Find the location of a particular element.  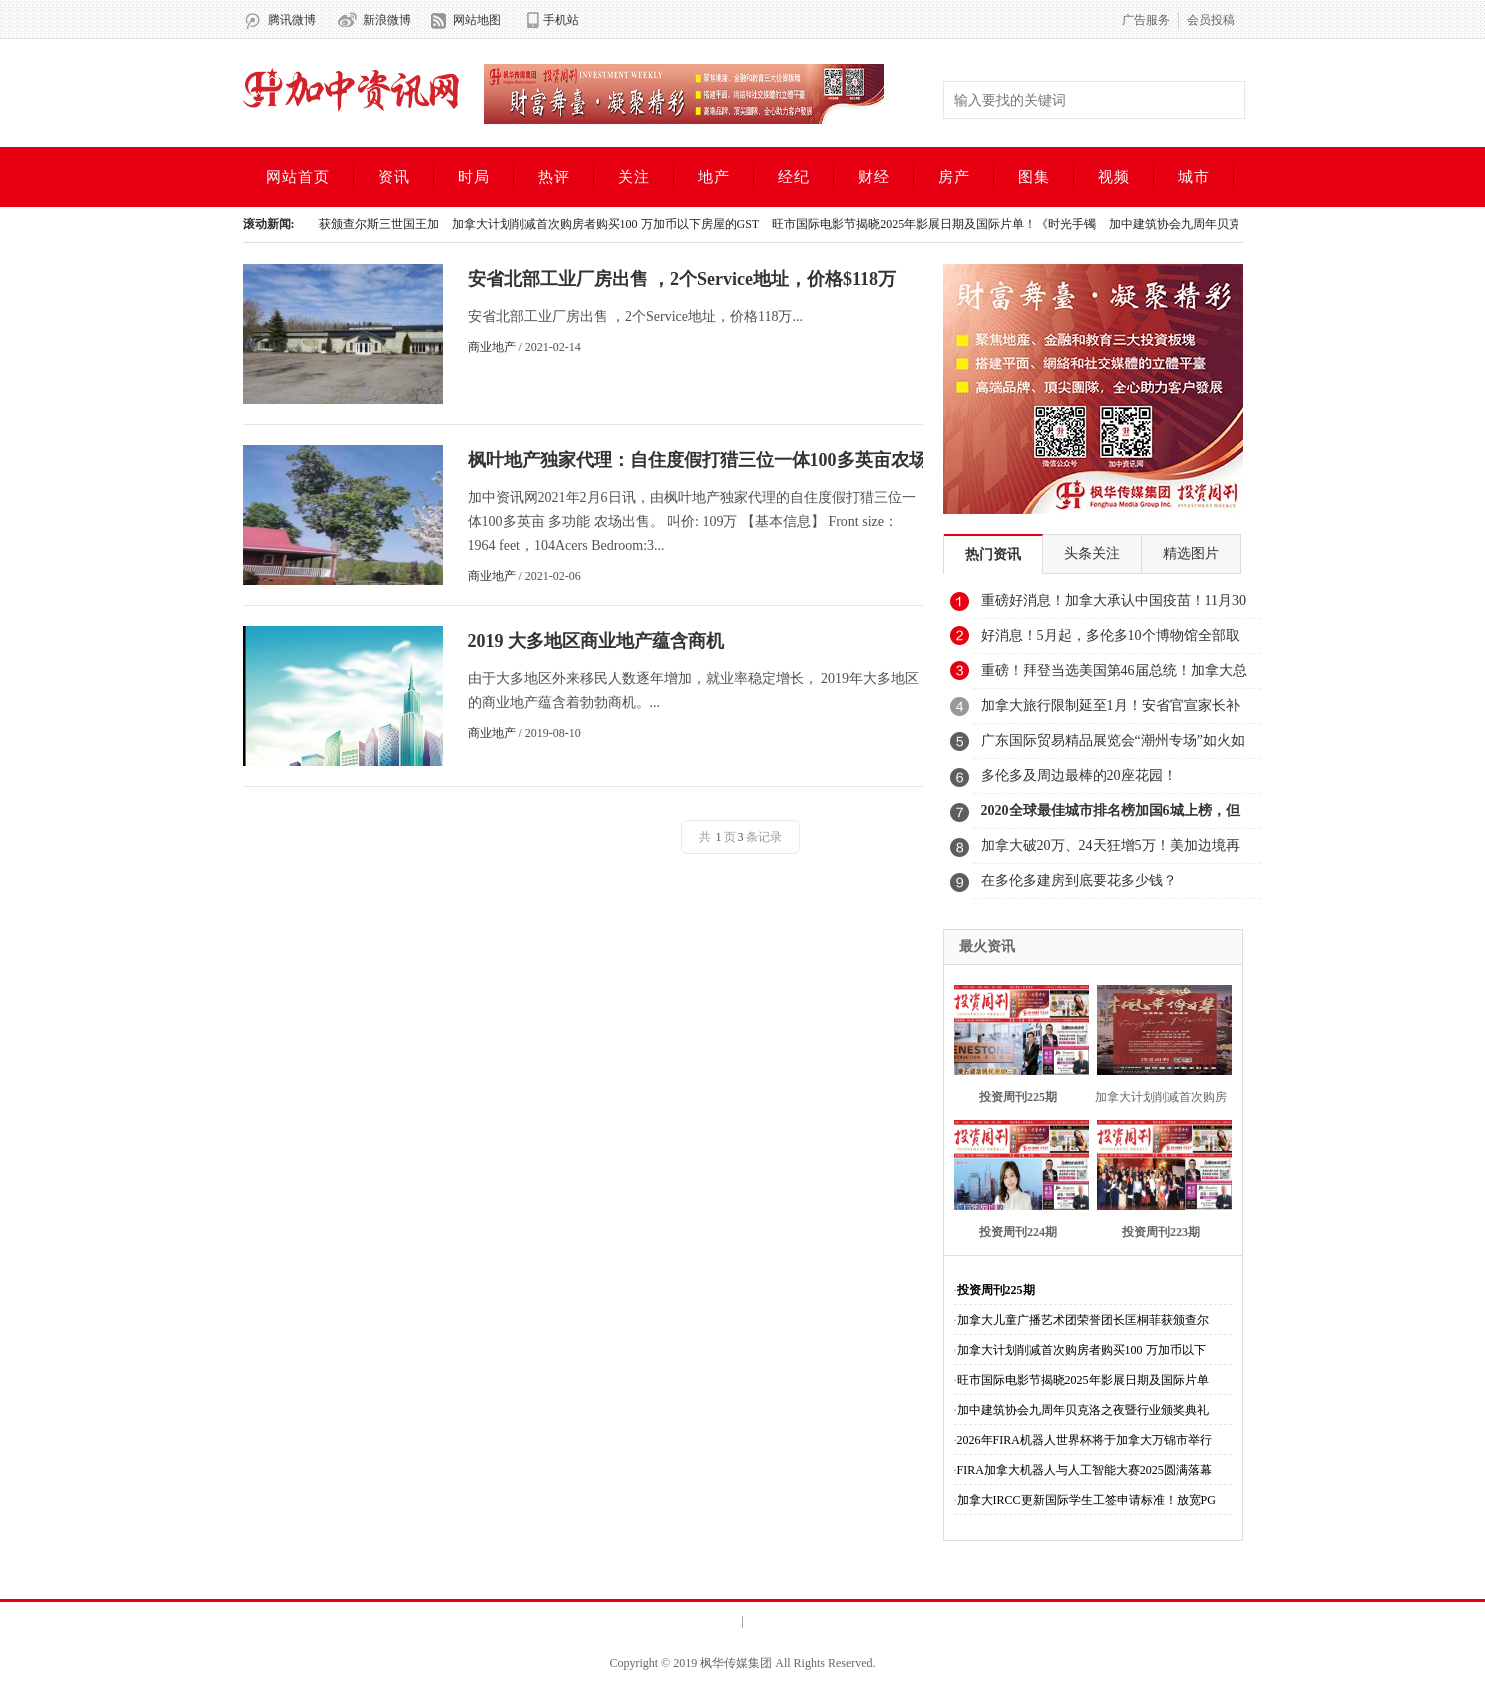

加拿大IRCC更新国际学生工签申请标准！放宽PG is located at coordinates (1086, 1500).